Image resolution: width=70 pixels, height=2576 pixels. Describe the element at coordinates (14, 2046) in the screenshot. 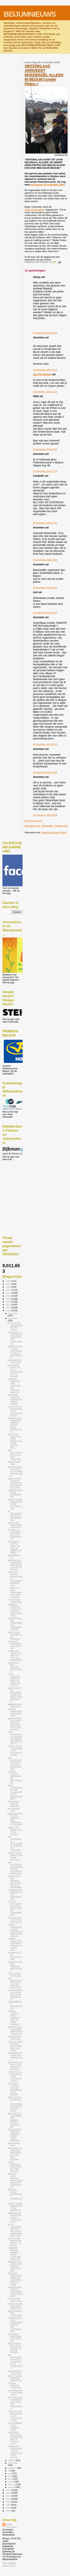

I see `"LAAT DE OUDE ROTTEN EEN FLINKE PAS OPZIJ DOEN!"` at that location.